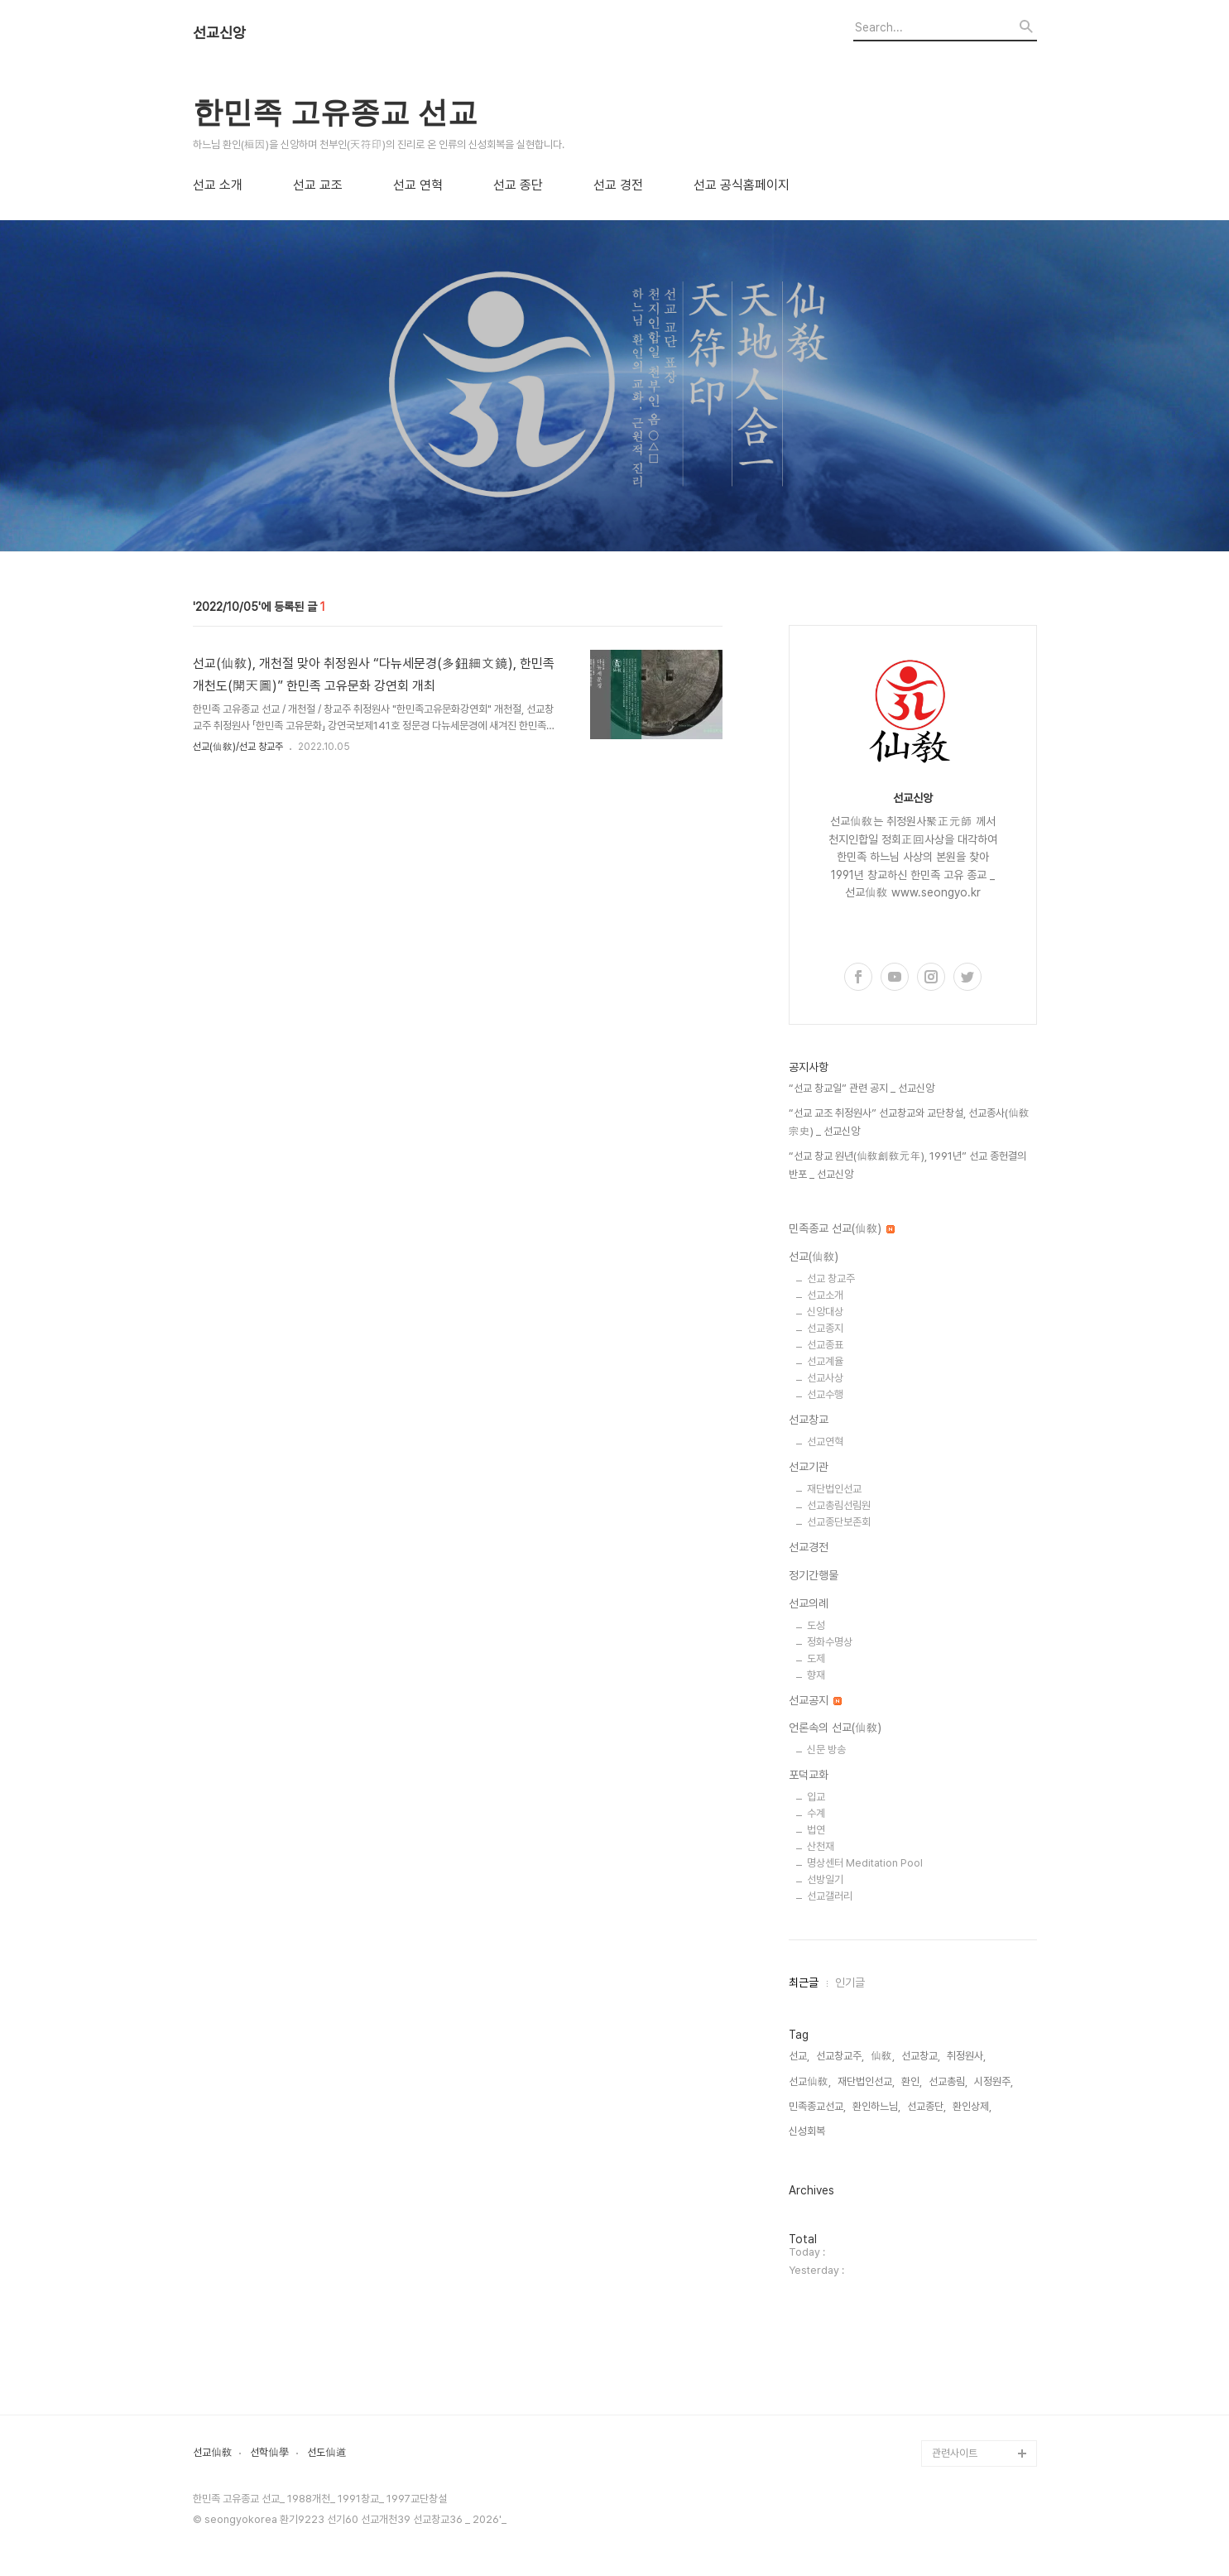  What do you see at coordinates (861, 1088) in the screenshot?
I see `“선교 창교일” 관련 공지 _ 선교신앙` at bounding box center [861, 1088].